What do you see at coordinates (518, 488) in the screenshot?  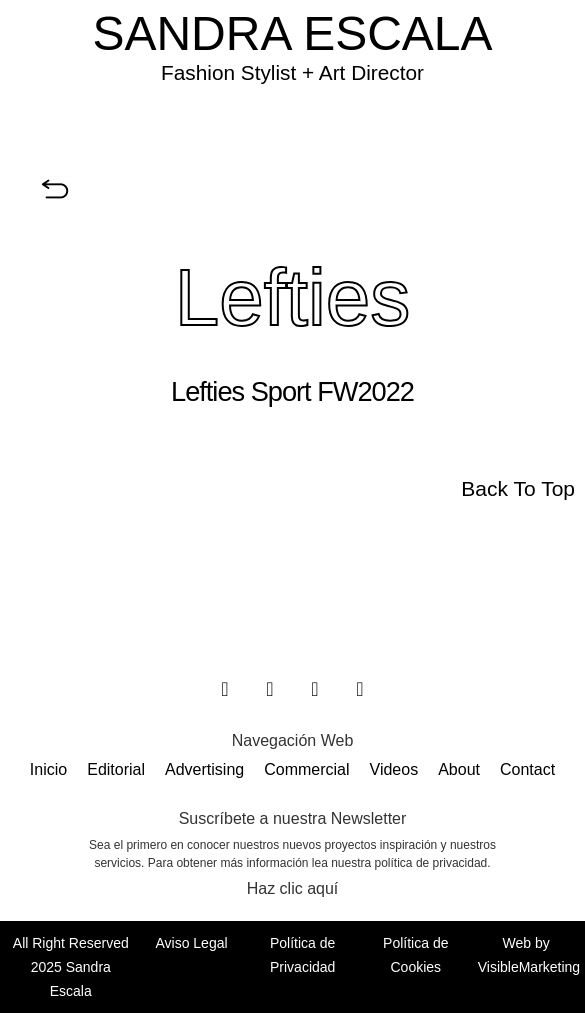 I see `Back To Top` at bounding box center [518, 488].